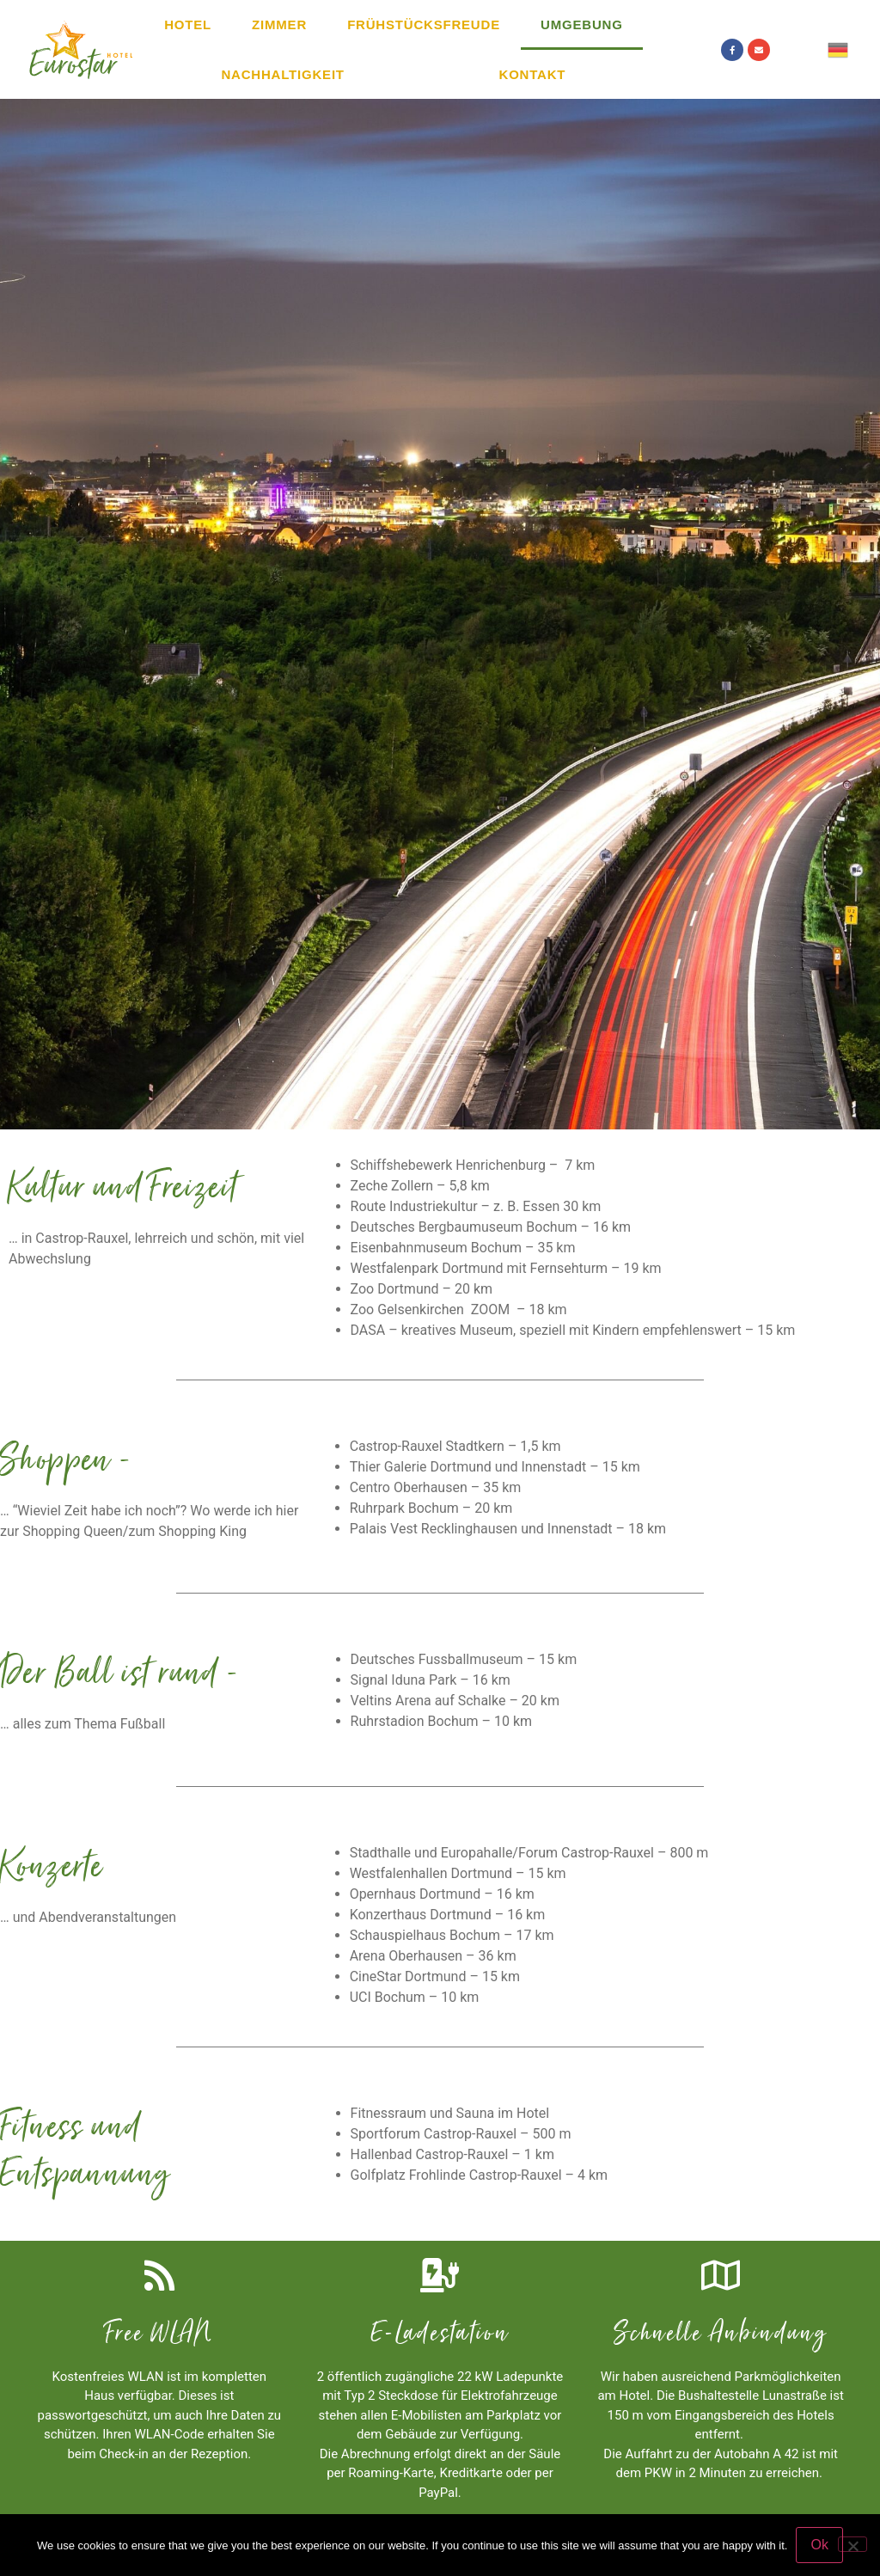 The height and width of the screenshot is (2576, 880). I want to click on Deutsches Bergbaumuseum Bochum – 16 km, so click(491, 1227).